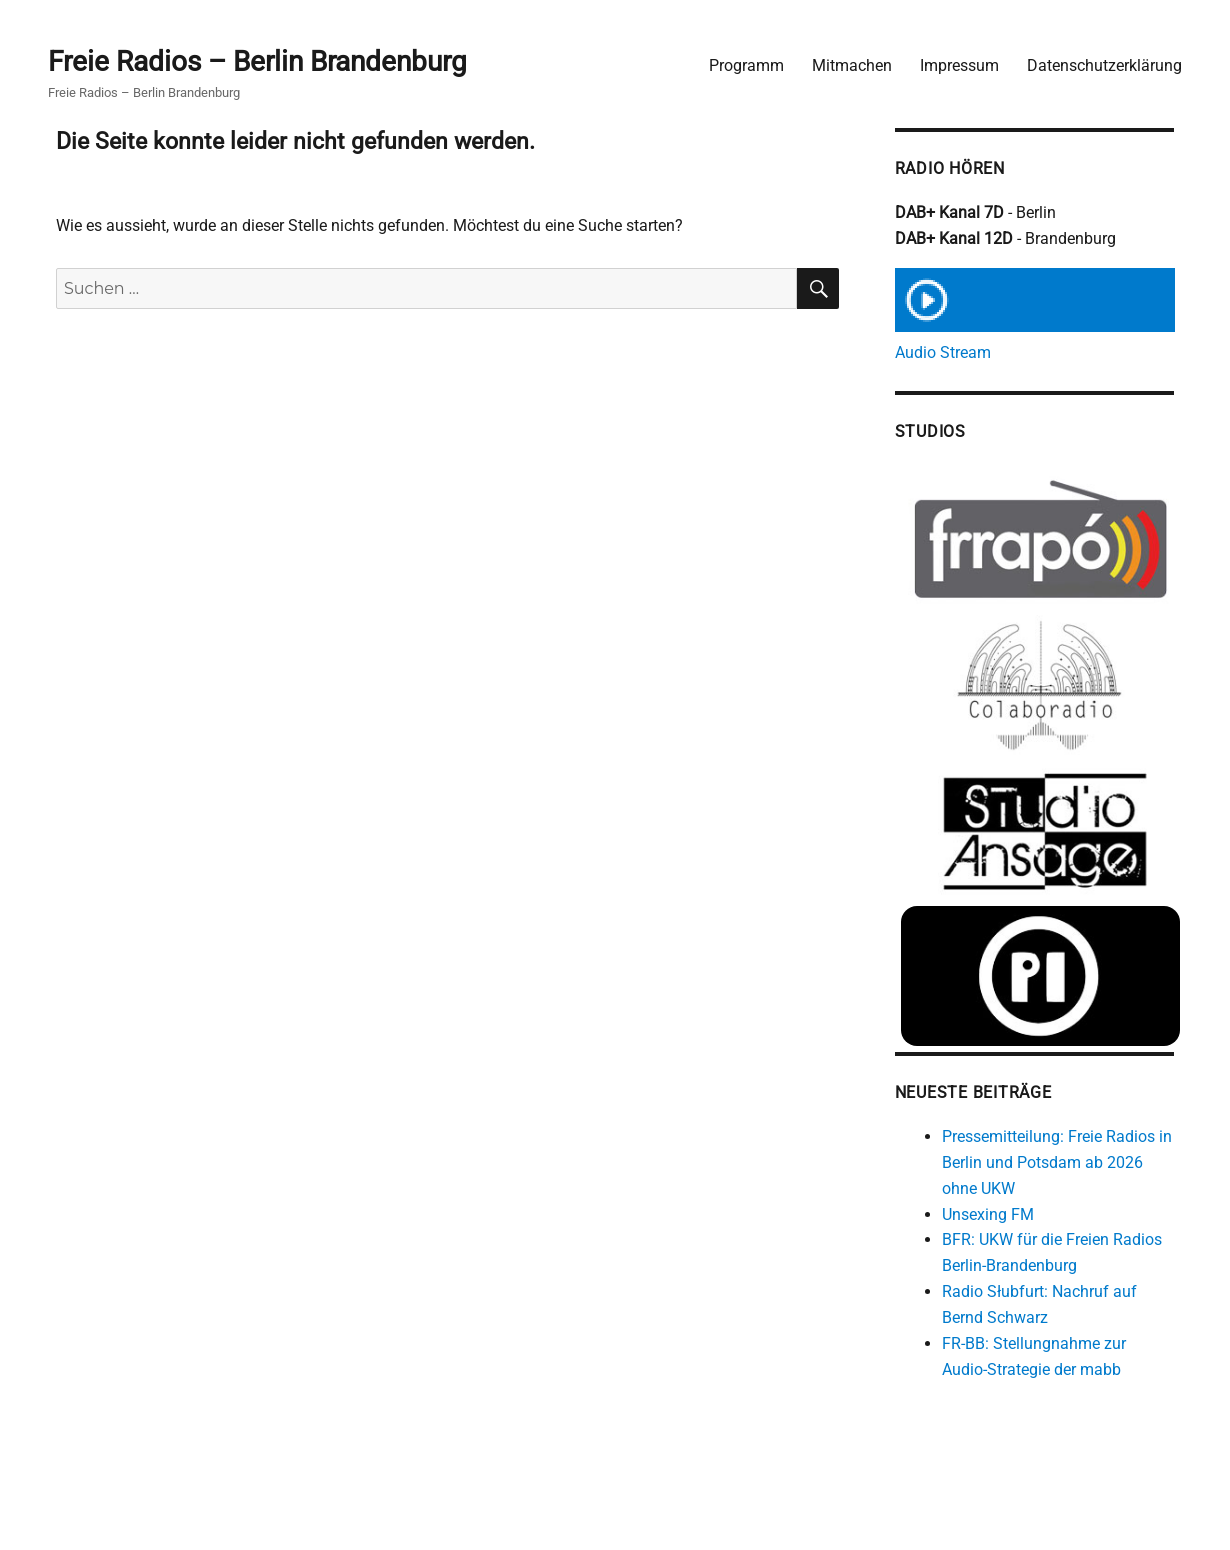 This screenshot has width=1230, height=1550. Describe the element at coordinates (943, 352) in the screenshot. I see `Audio Stream` at that location.